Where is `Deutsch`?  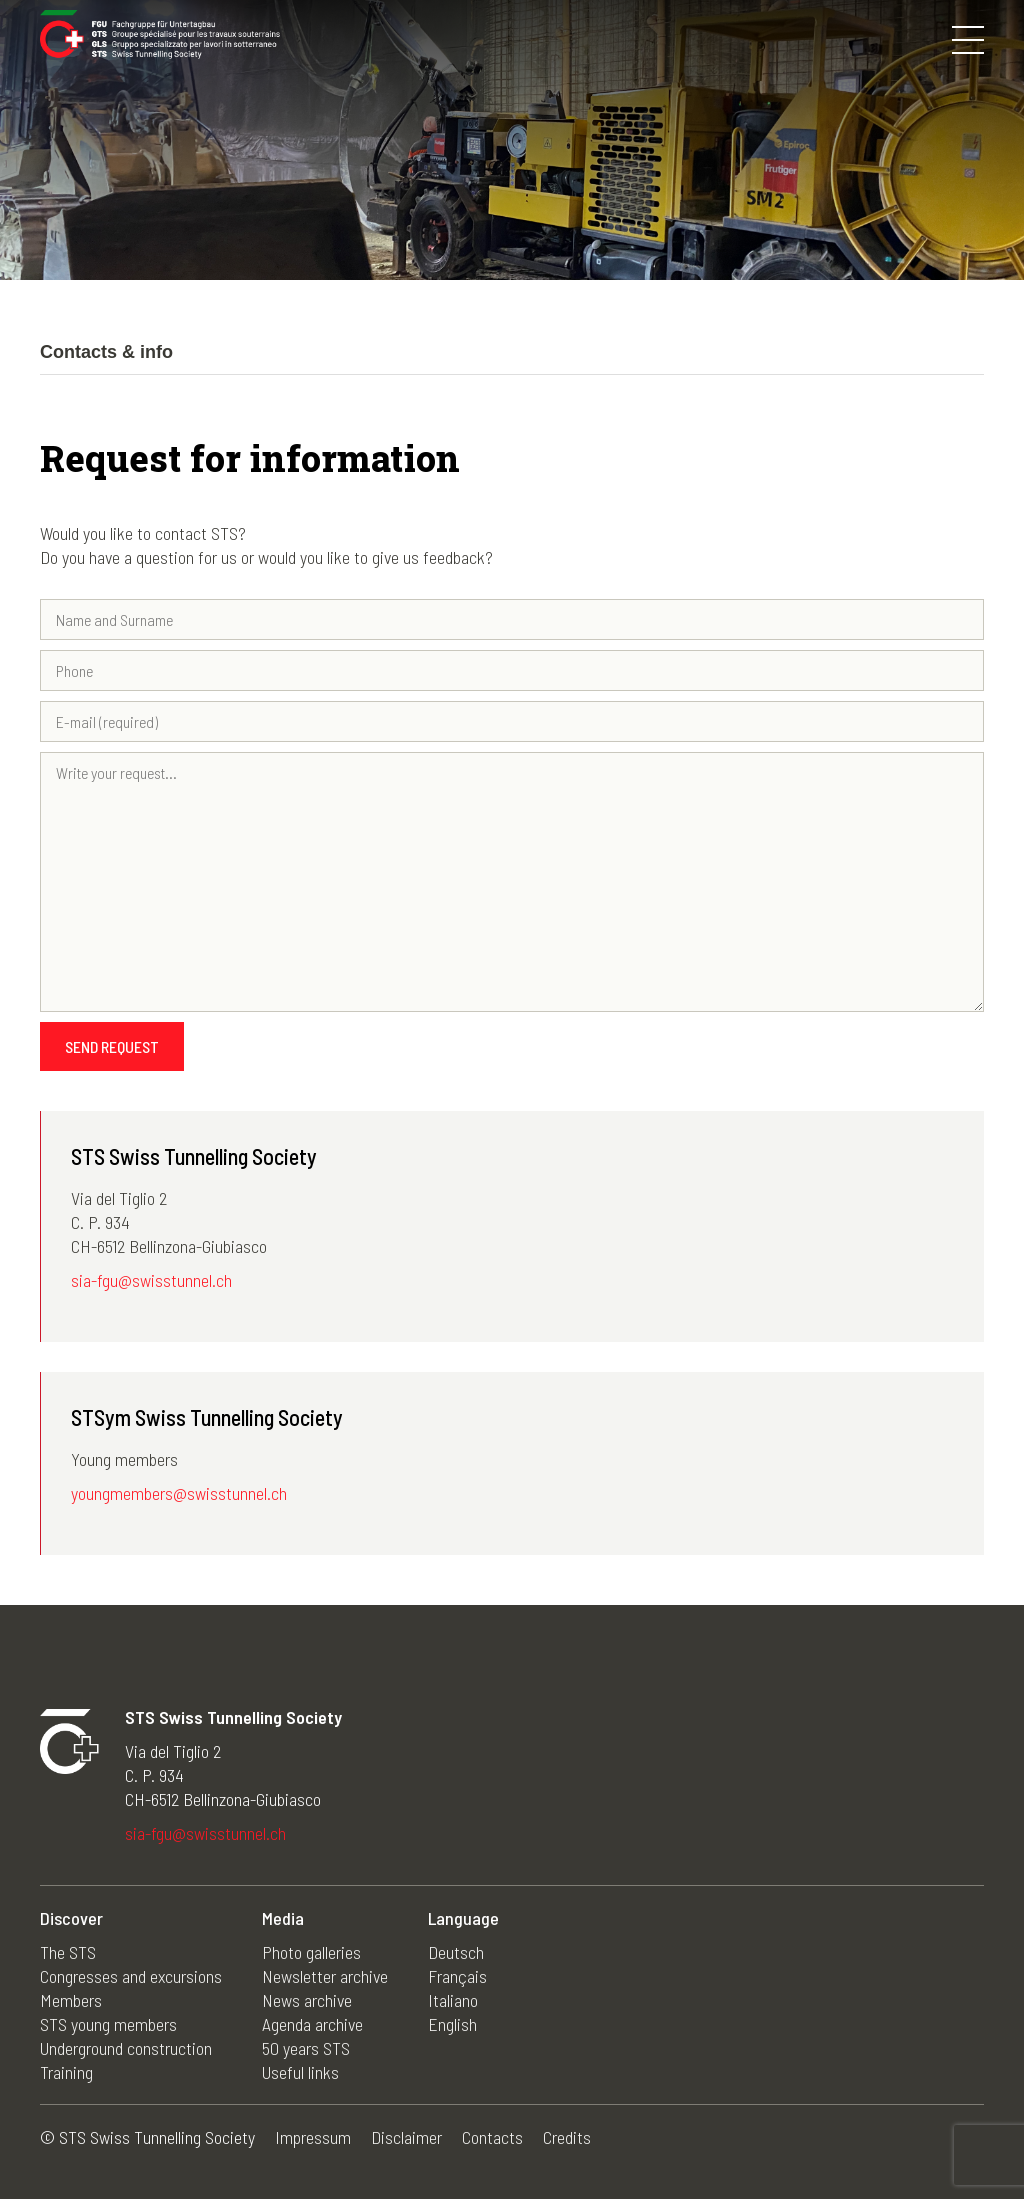 Deutsch is located at coordinates (456, 1952).